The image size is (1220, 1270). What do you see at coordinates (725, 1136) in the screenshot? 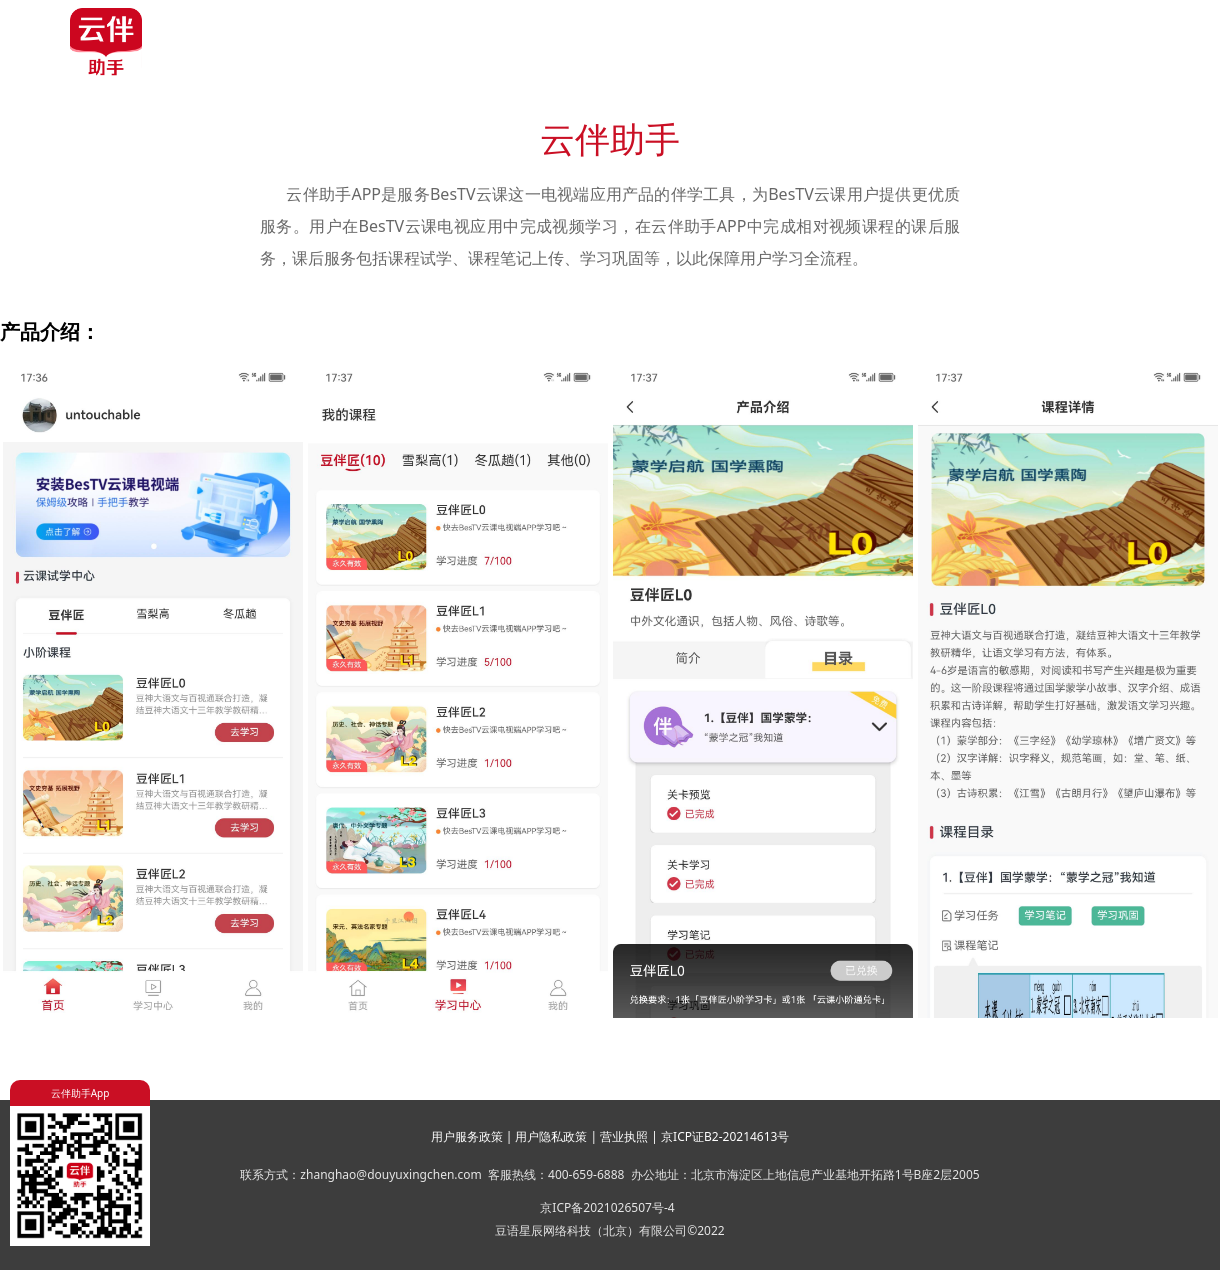
I see `京ICP证B2-20214613号` at bounding box center [725, 1136].